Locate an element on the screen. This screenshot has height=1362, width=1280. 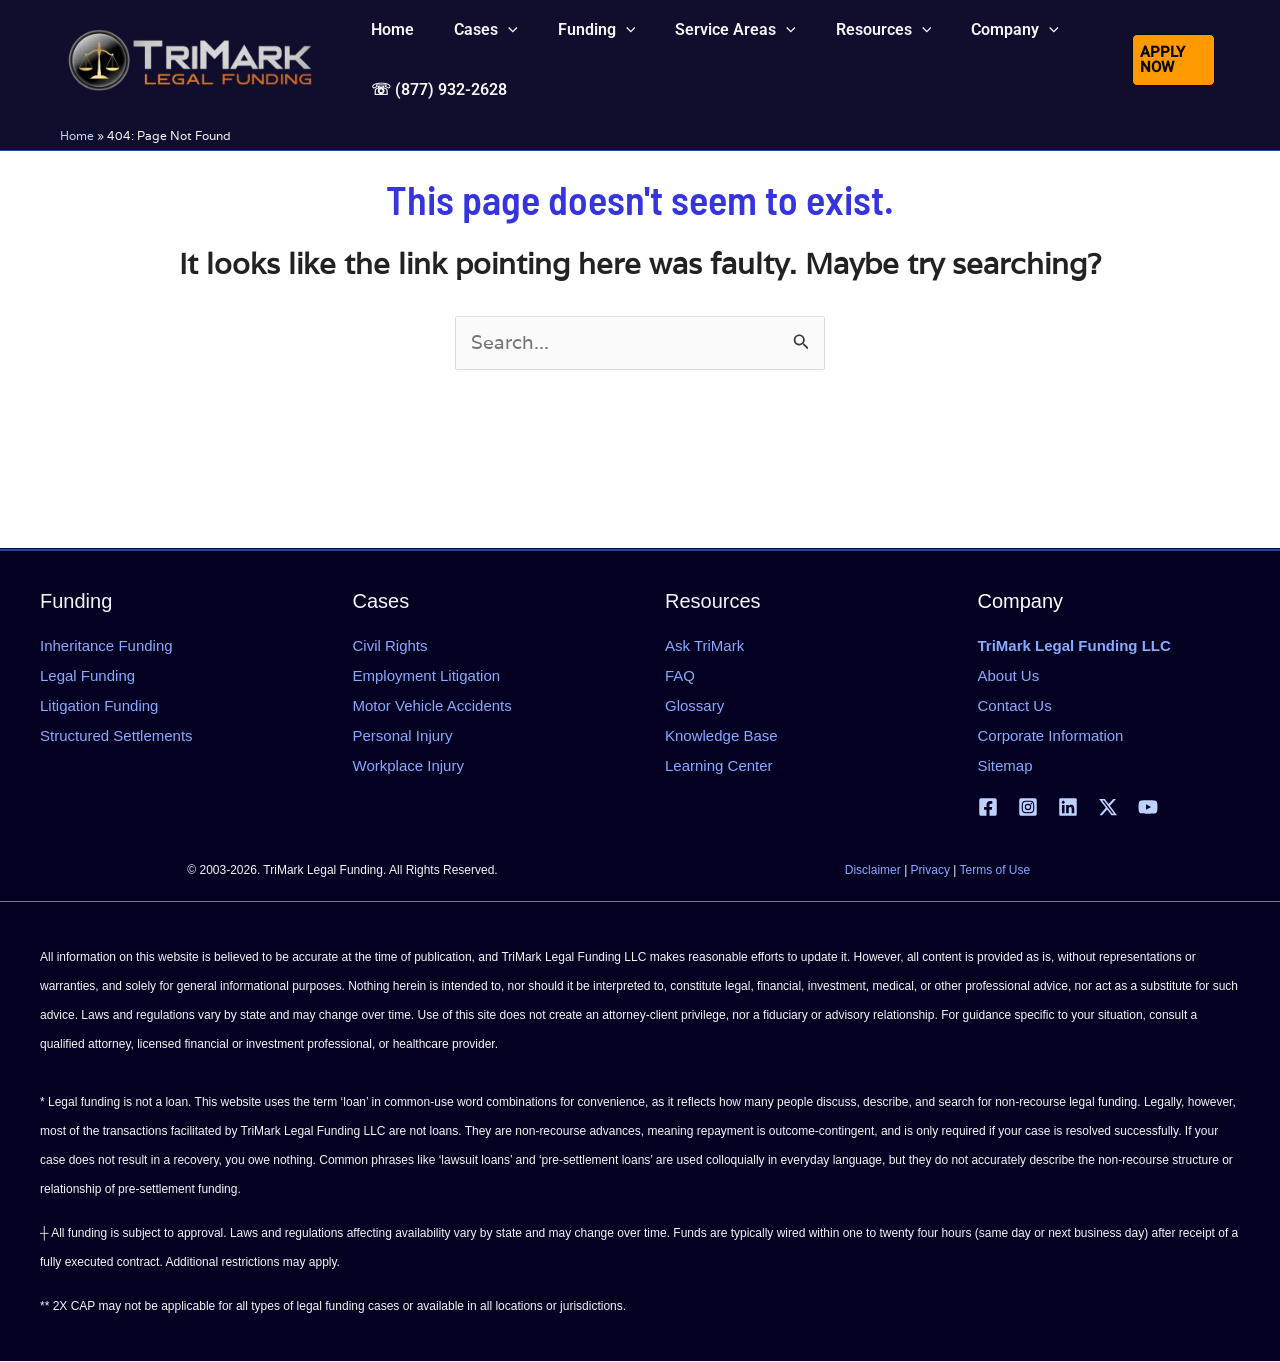
Learning Center is located at coordinates (719, 765).